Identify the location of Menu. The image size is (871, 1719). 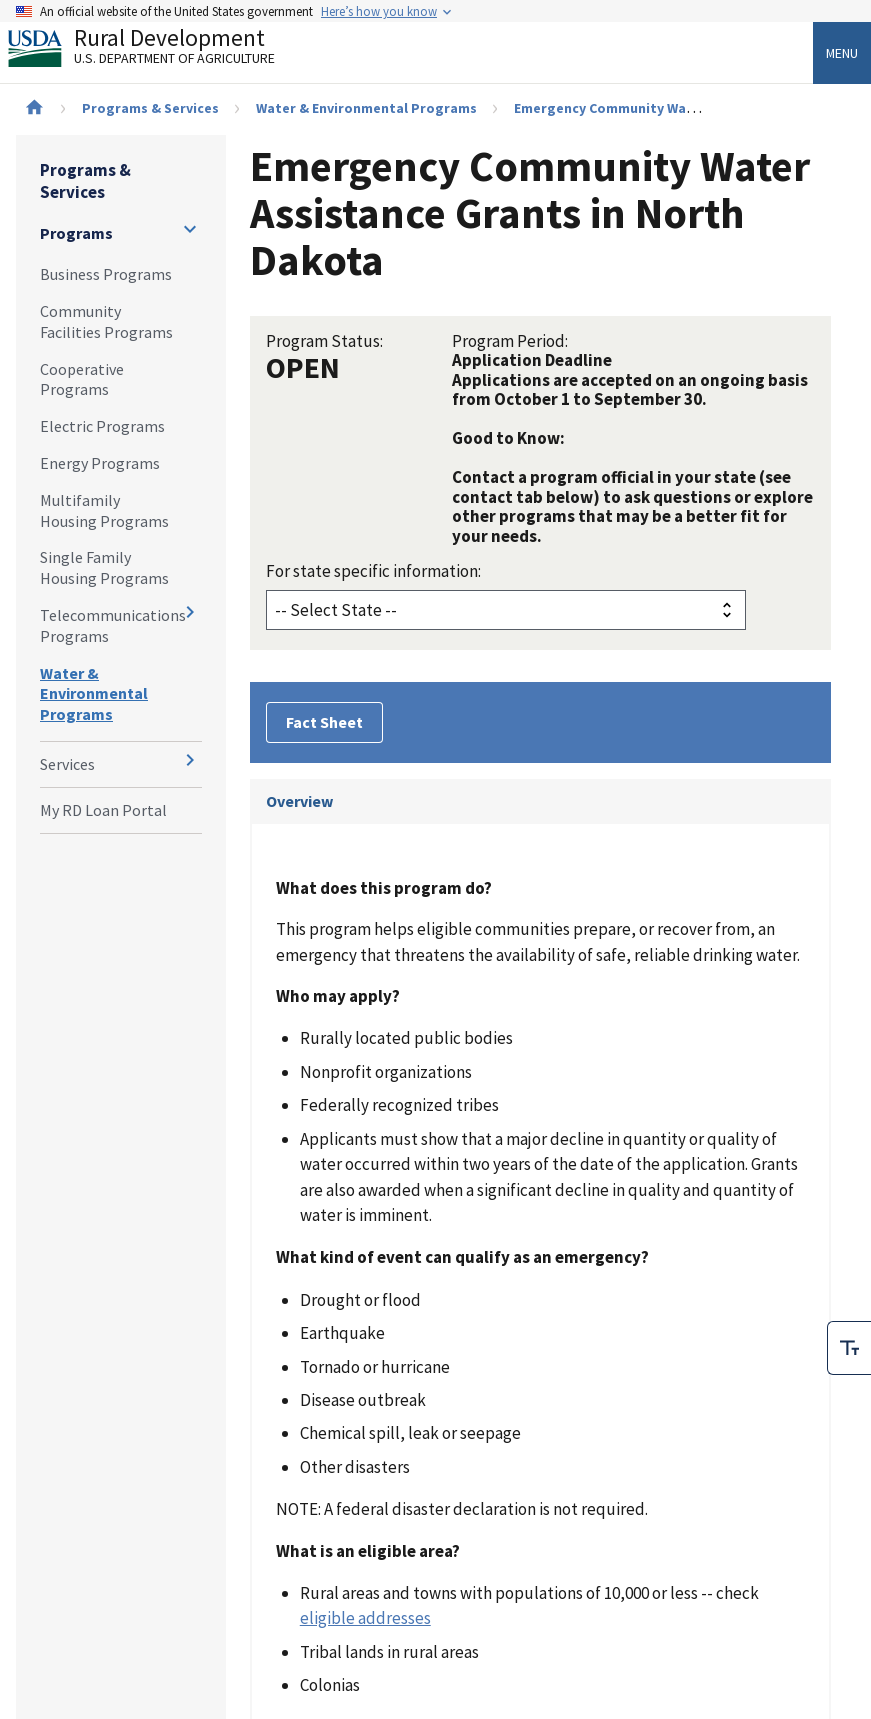
(842, 53).